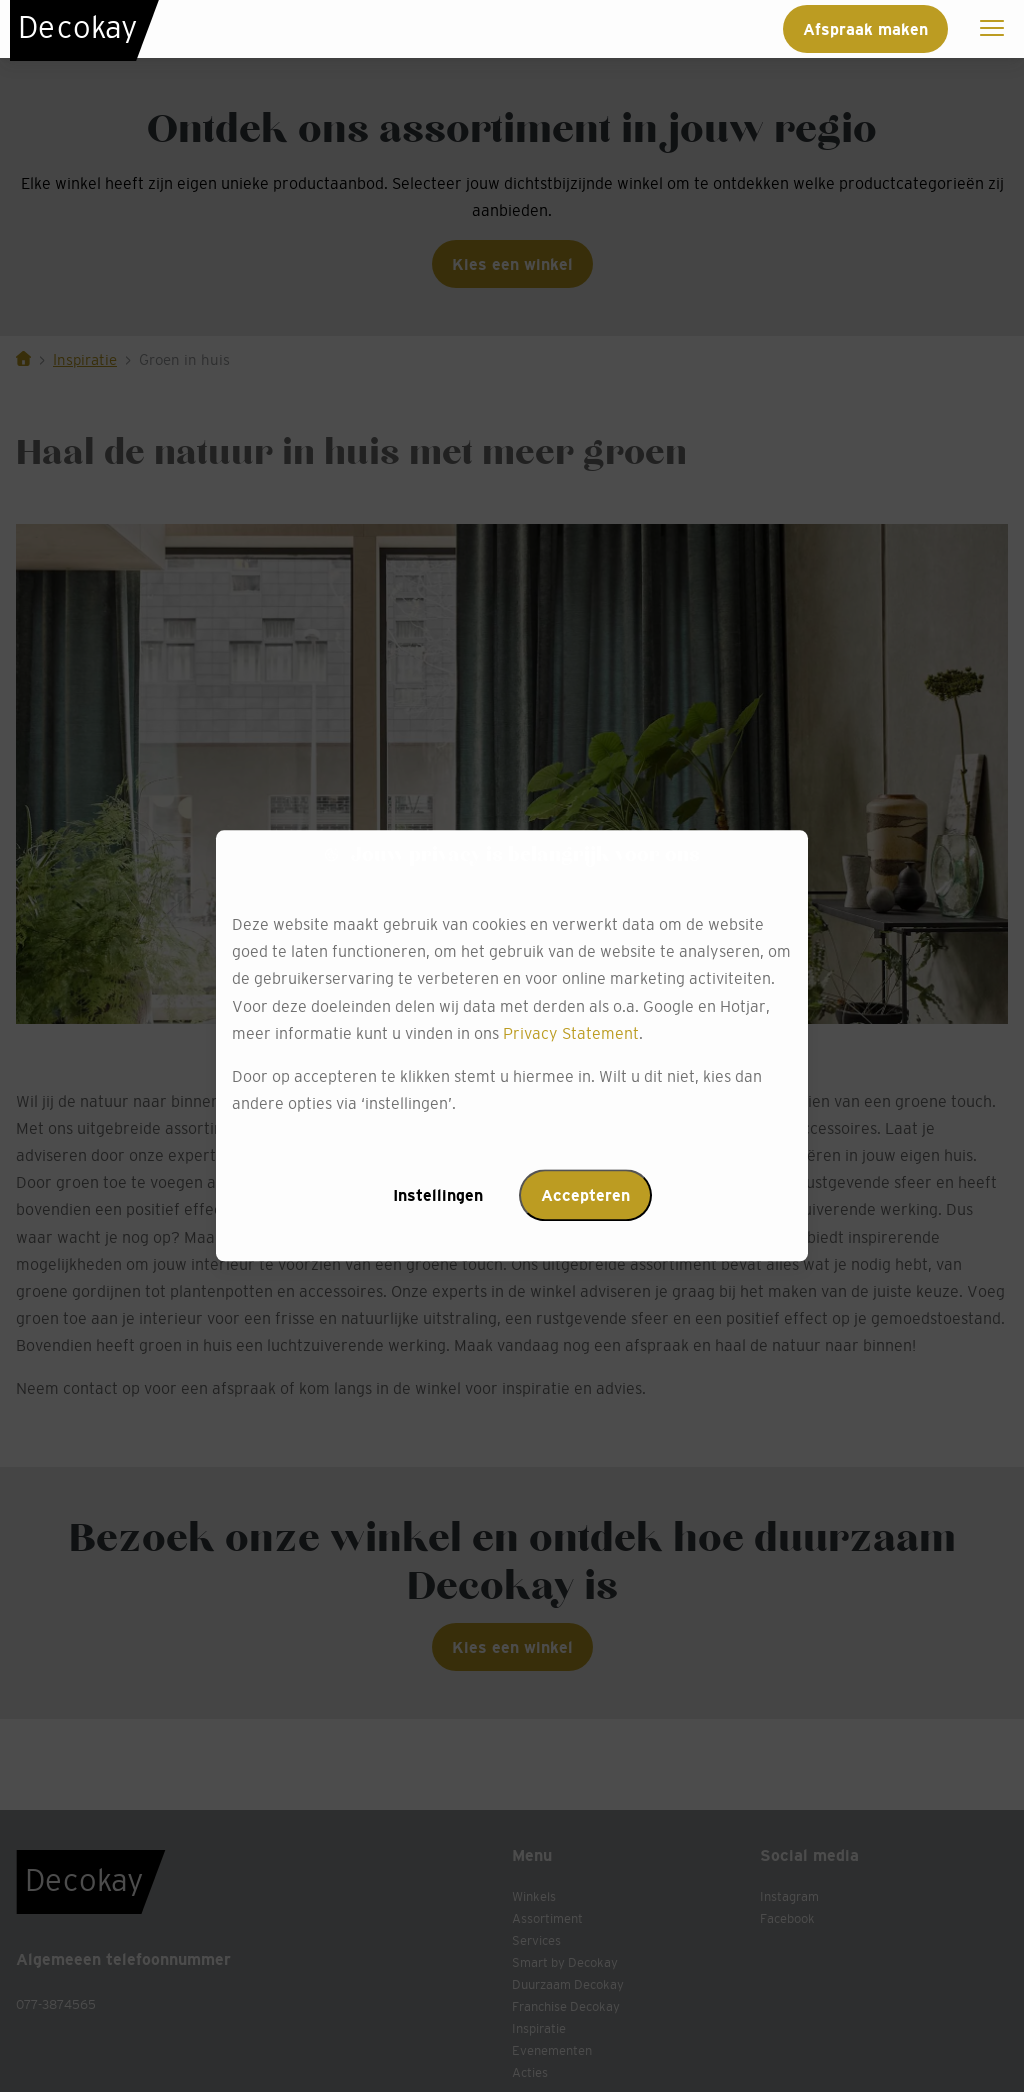 This screenshot has width=1024, height=2092. I want to click on Afspraak maken, so click(865, 29).